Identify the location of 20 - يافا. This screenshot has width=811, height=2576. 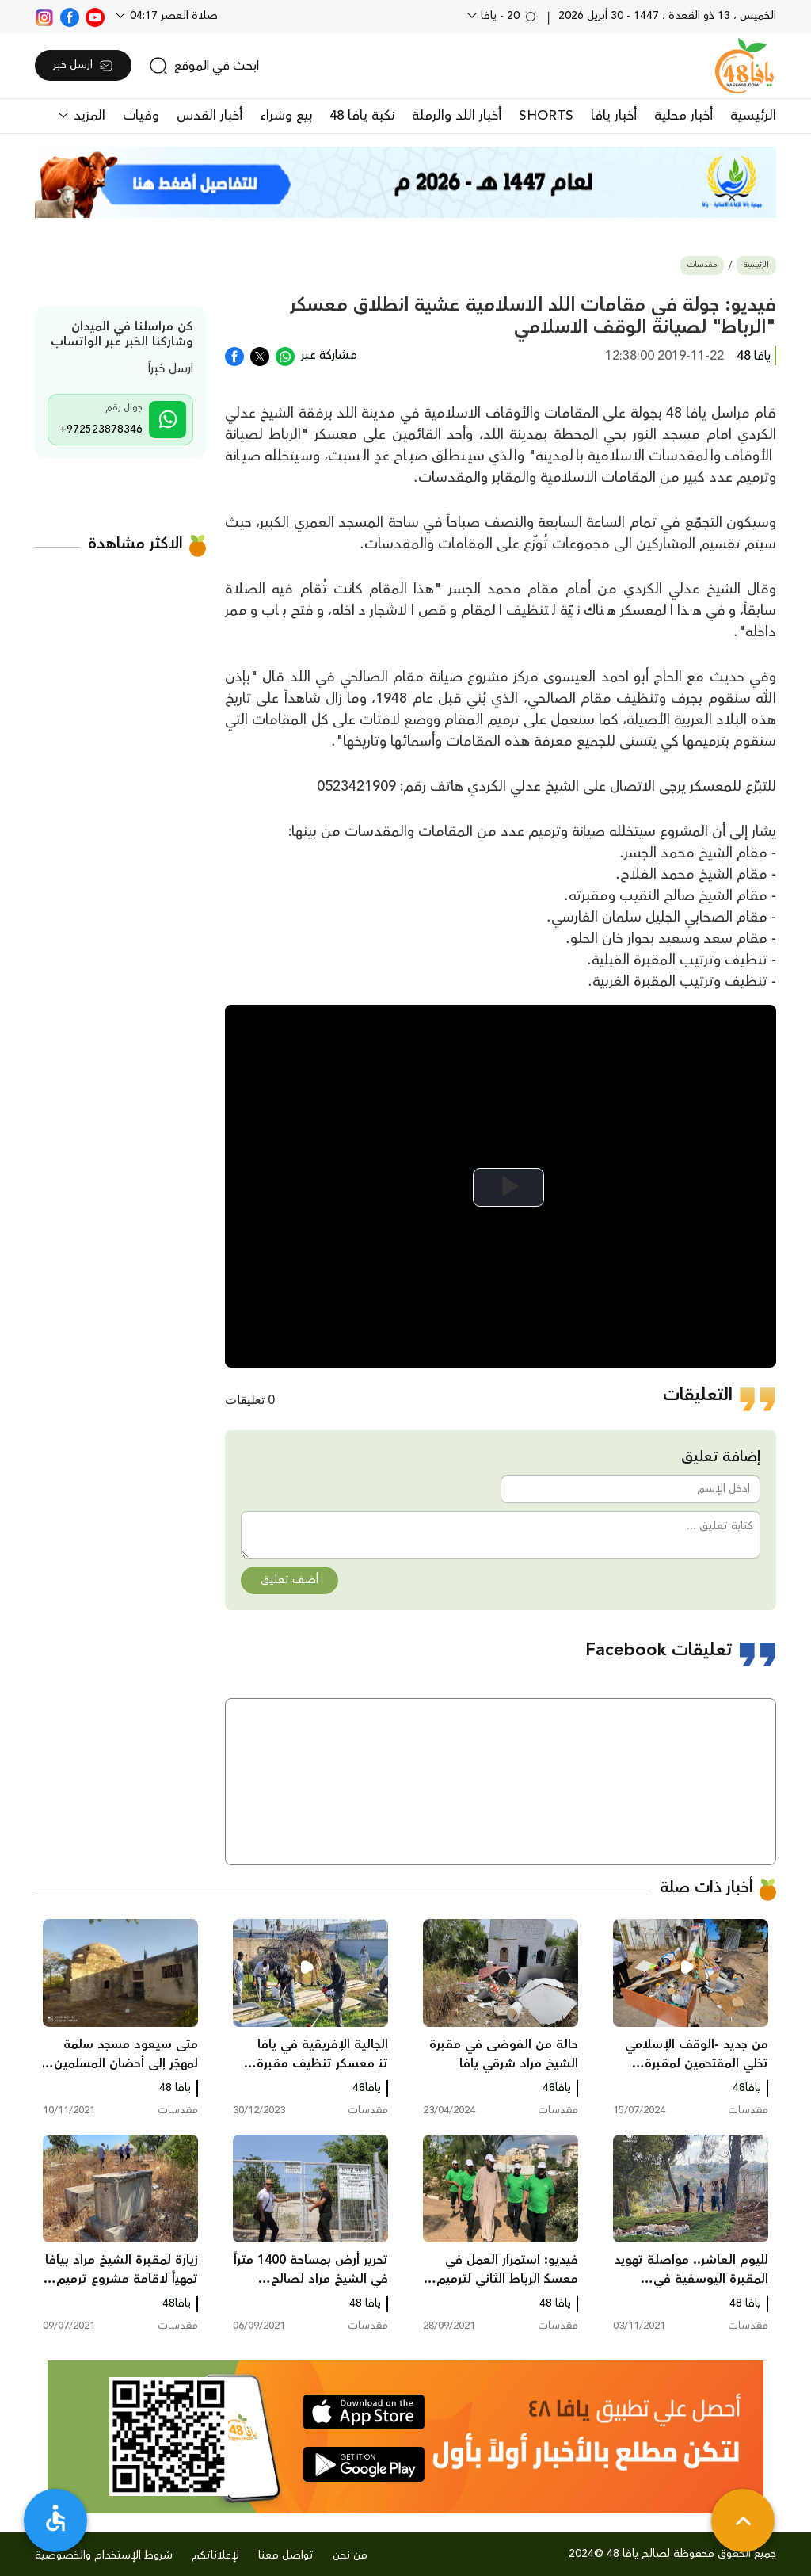
(508, 16).